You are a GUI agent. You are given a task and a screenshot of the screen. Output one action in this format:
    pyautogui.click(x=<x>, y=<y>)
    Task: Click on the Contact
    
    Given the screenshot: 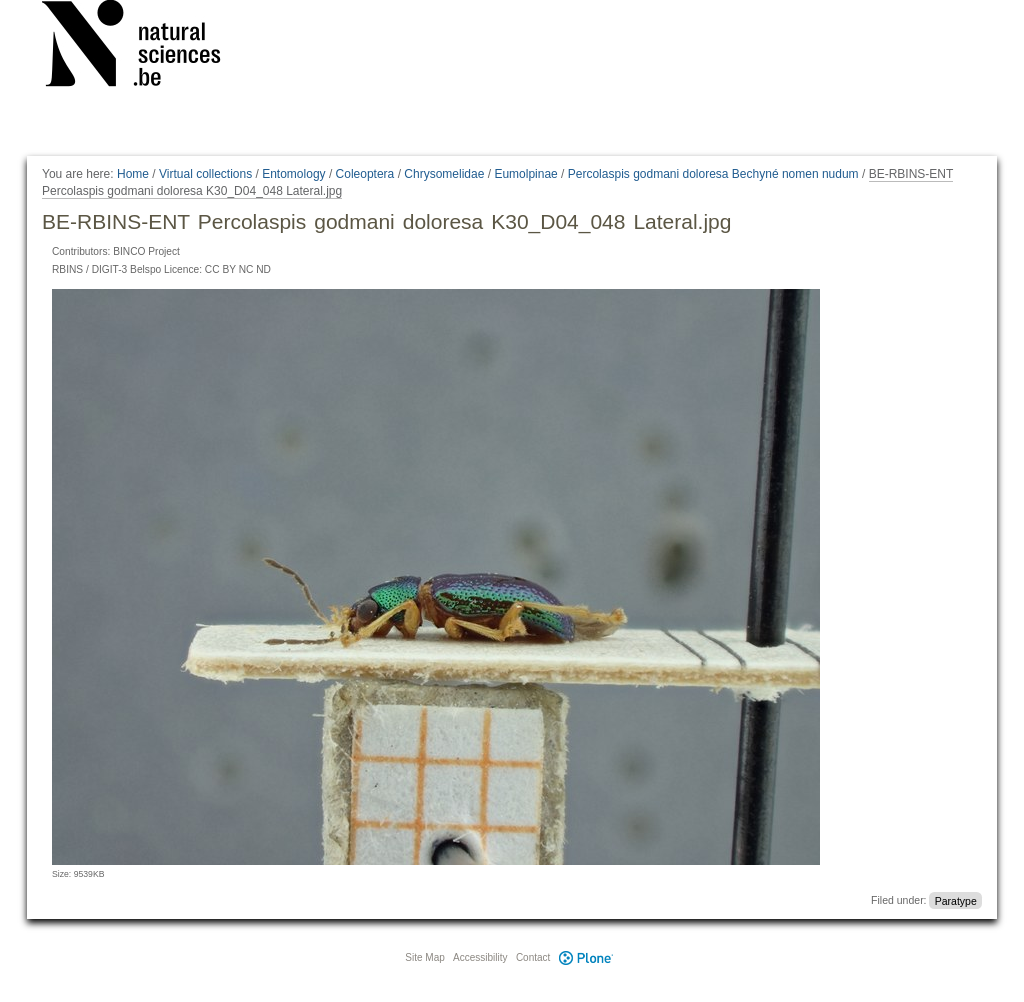 What is the action you would take?
    pyautogui.click(x=533, y=957)
    